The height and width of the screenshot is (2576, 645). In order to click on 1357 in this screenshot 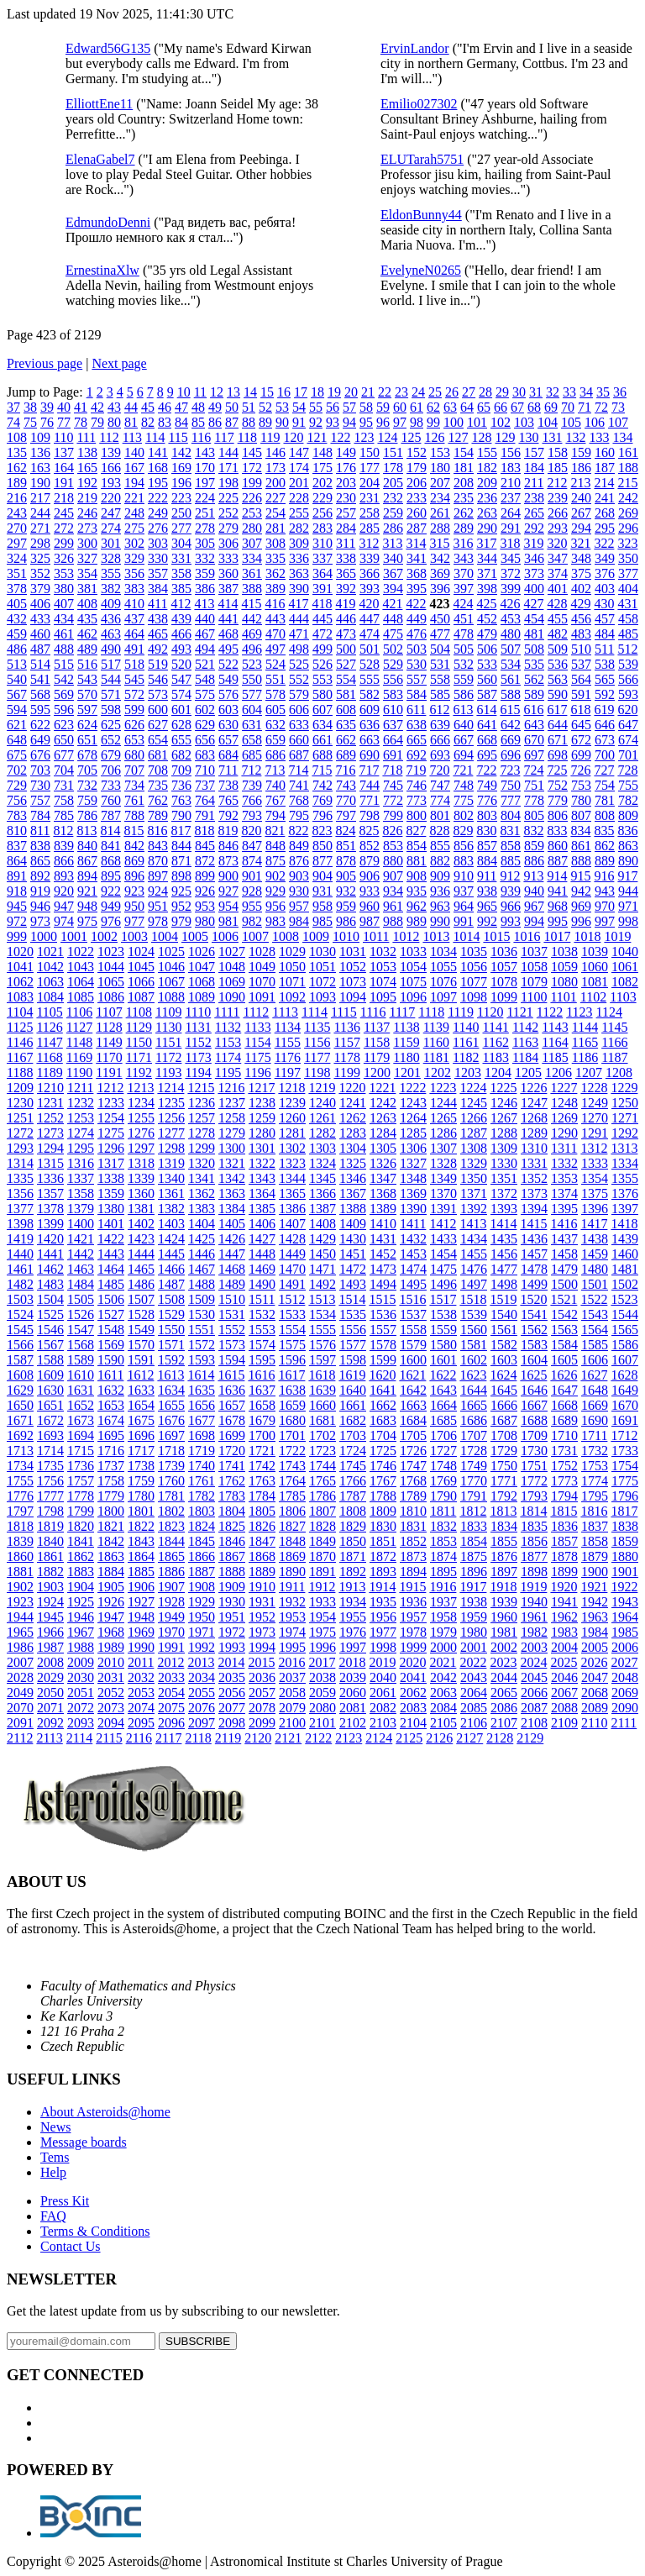, I will do `click(50, 1193)`.